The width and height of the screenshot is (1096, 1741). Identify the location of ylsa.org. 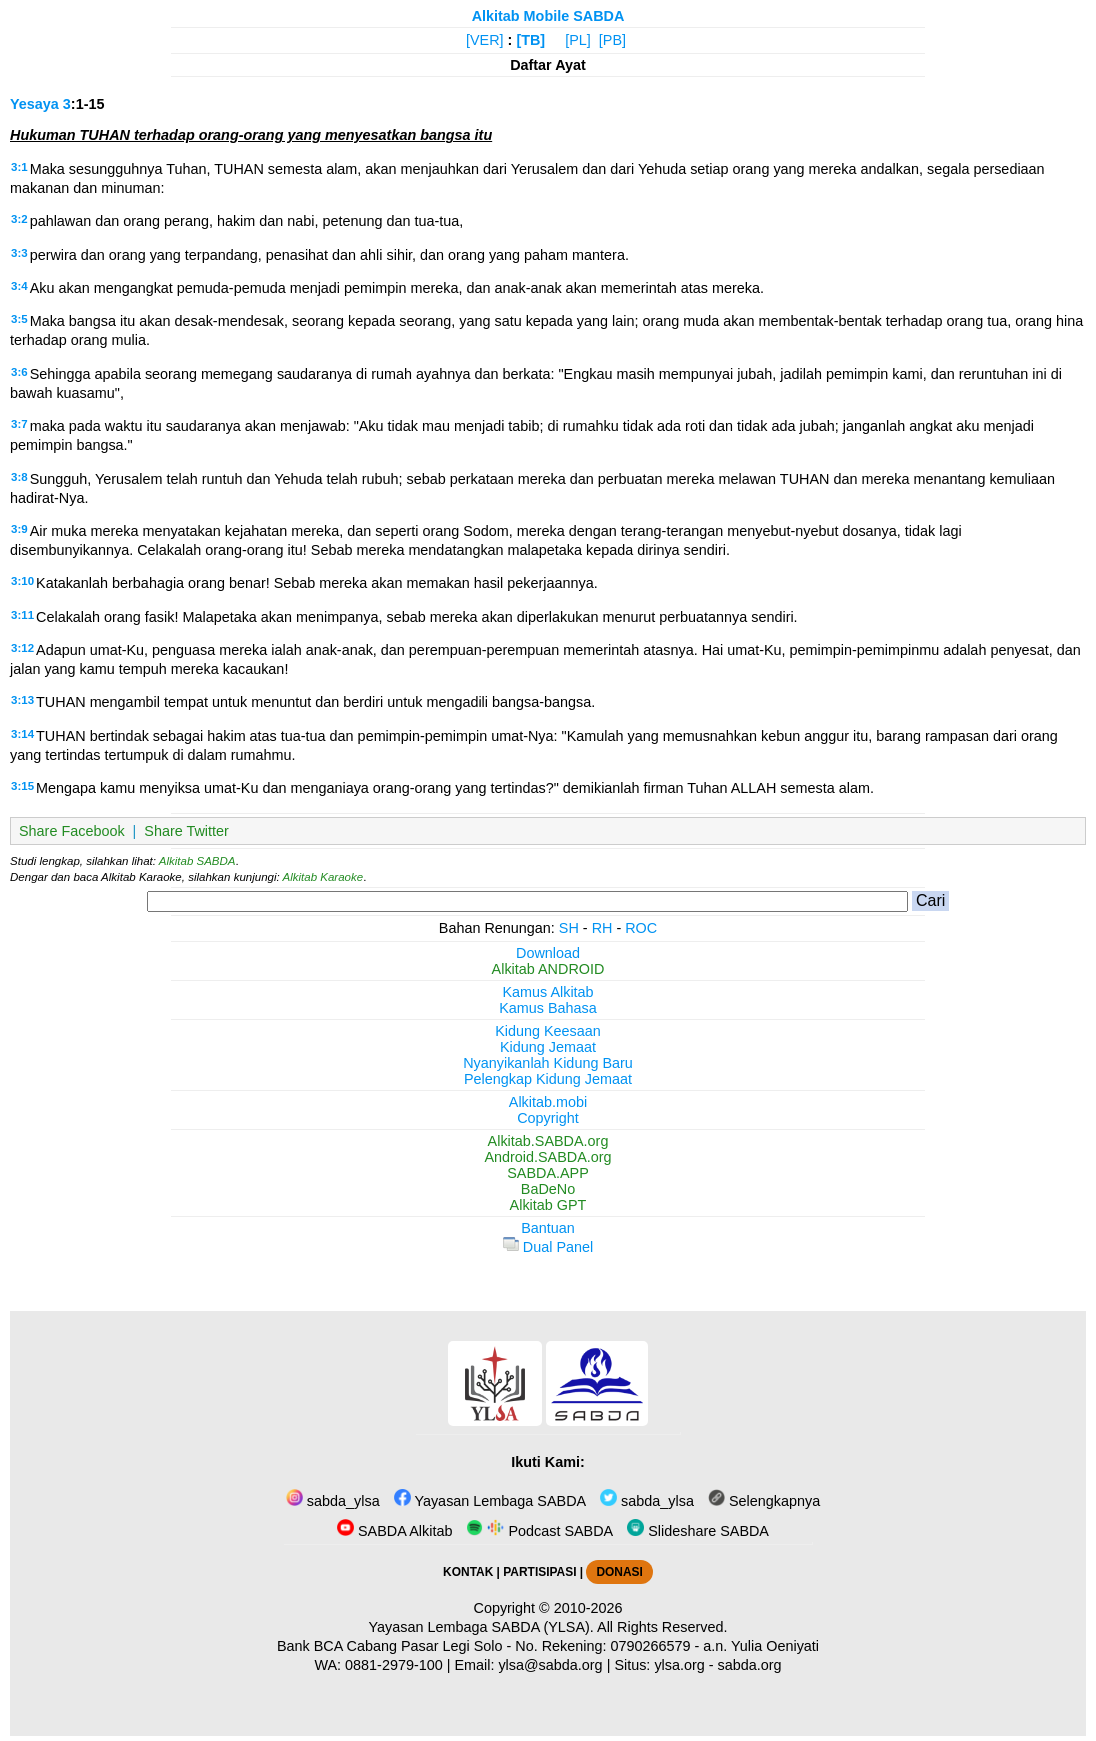
(679, 1665).